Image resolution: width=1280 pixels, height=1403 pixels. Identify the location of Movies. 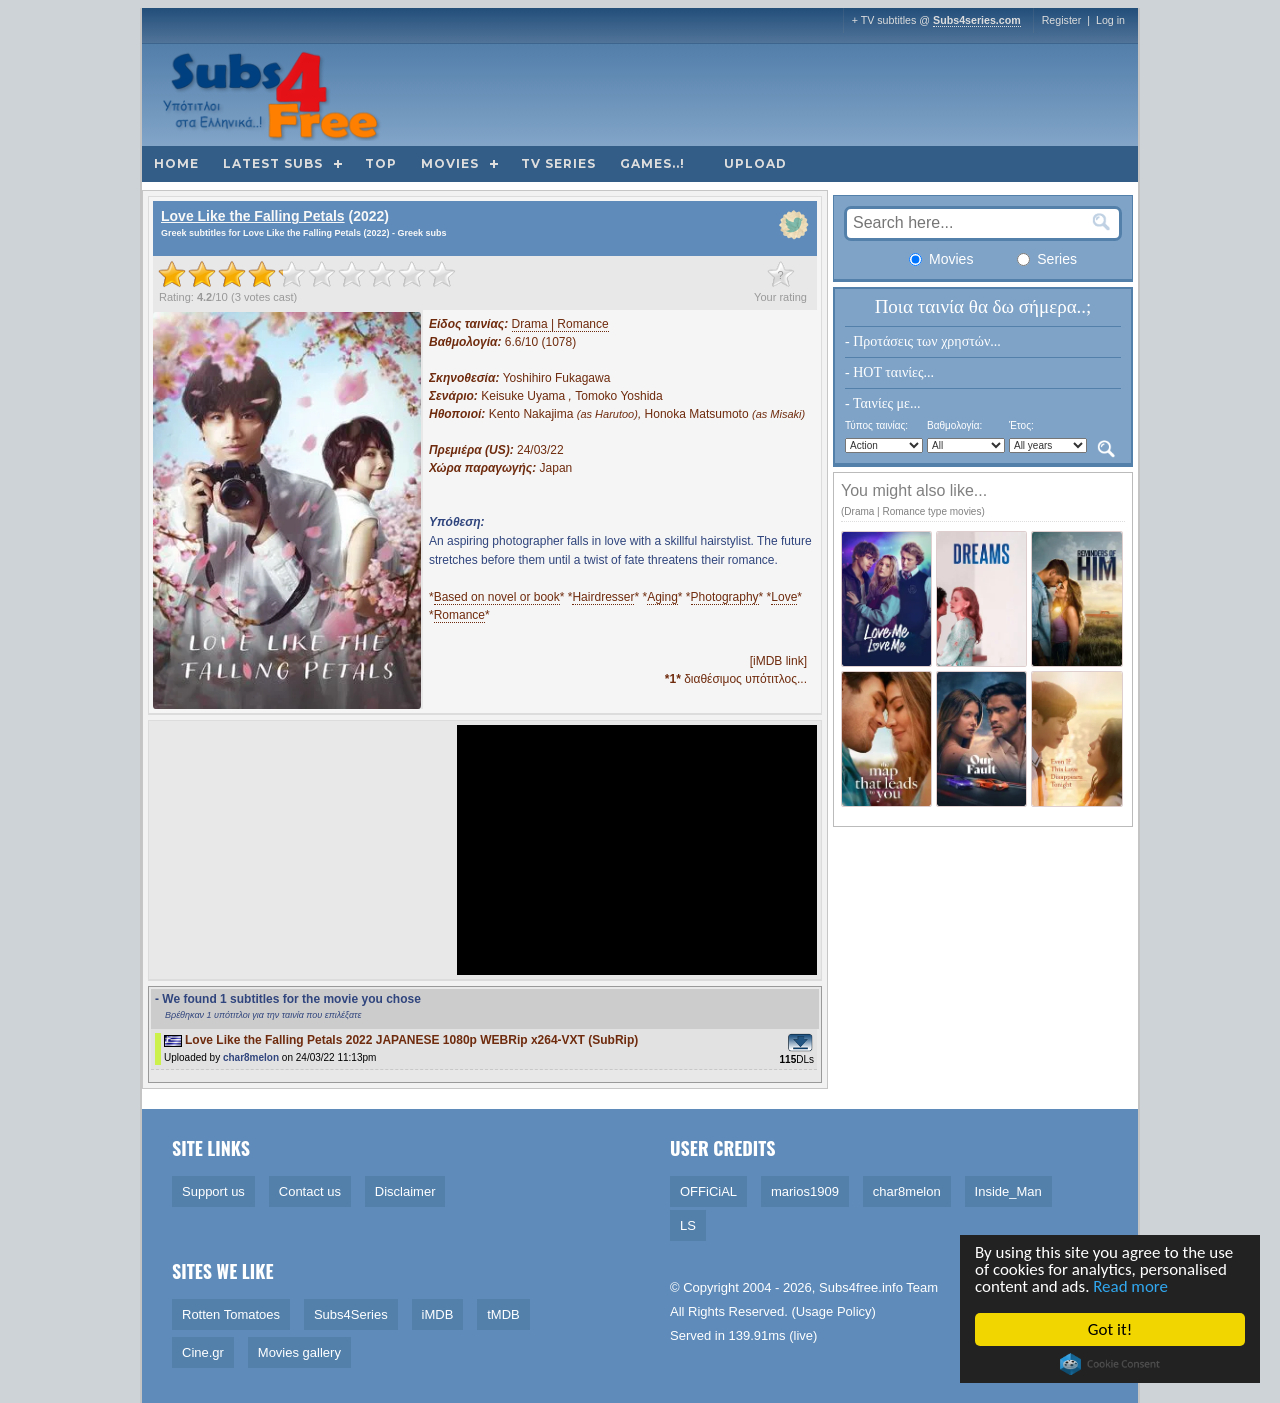
(450, 163).